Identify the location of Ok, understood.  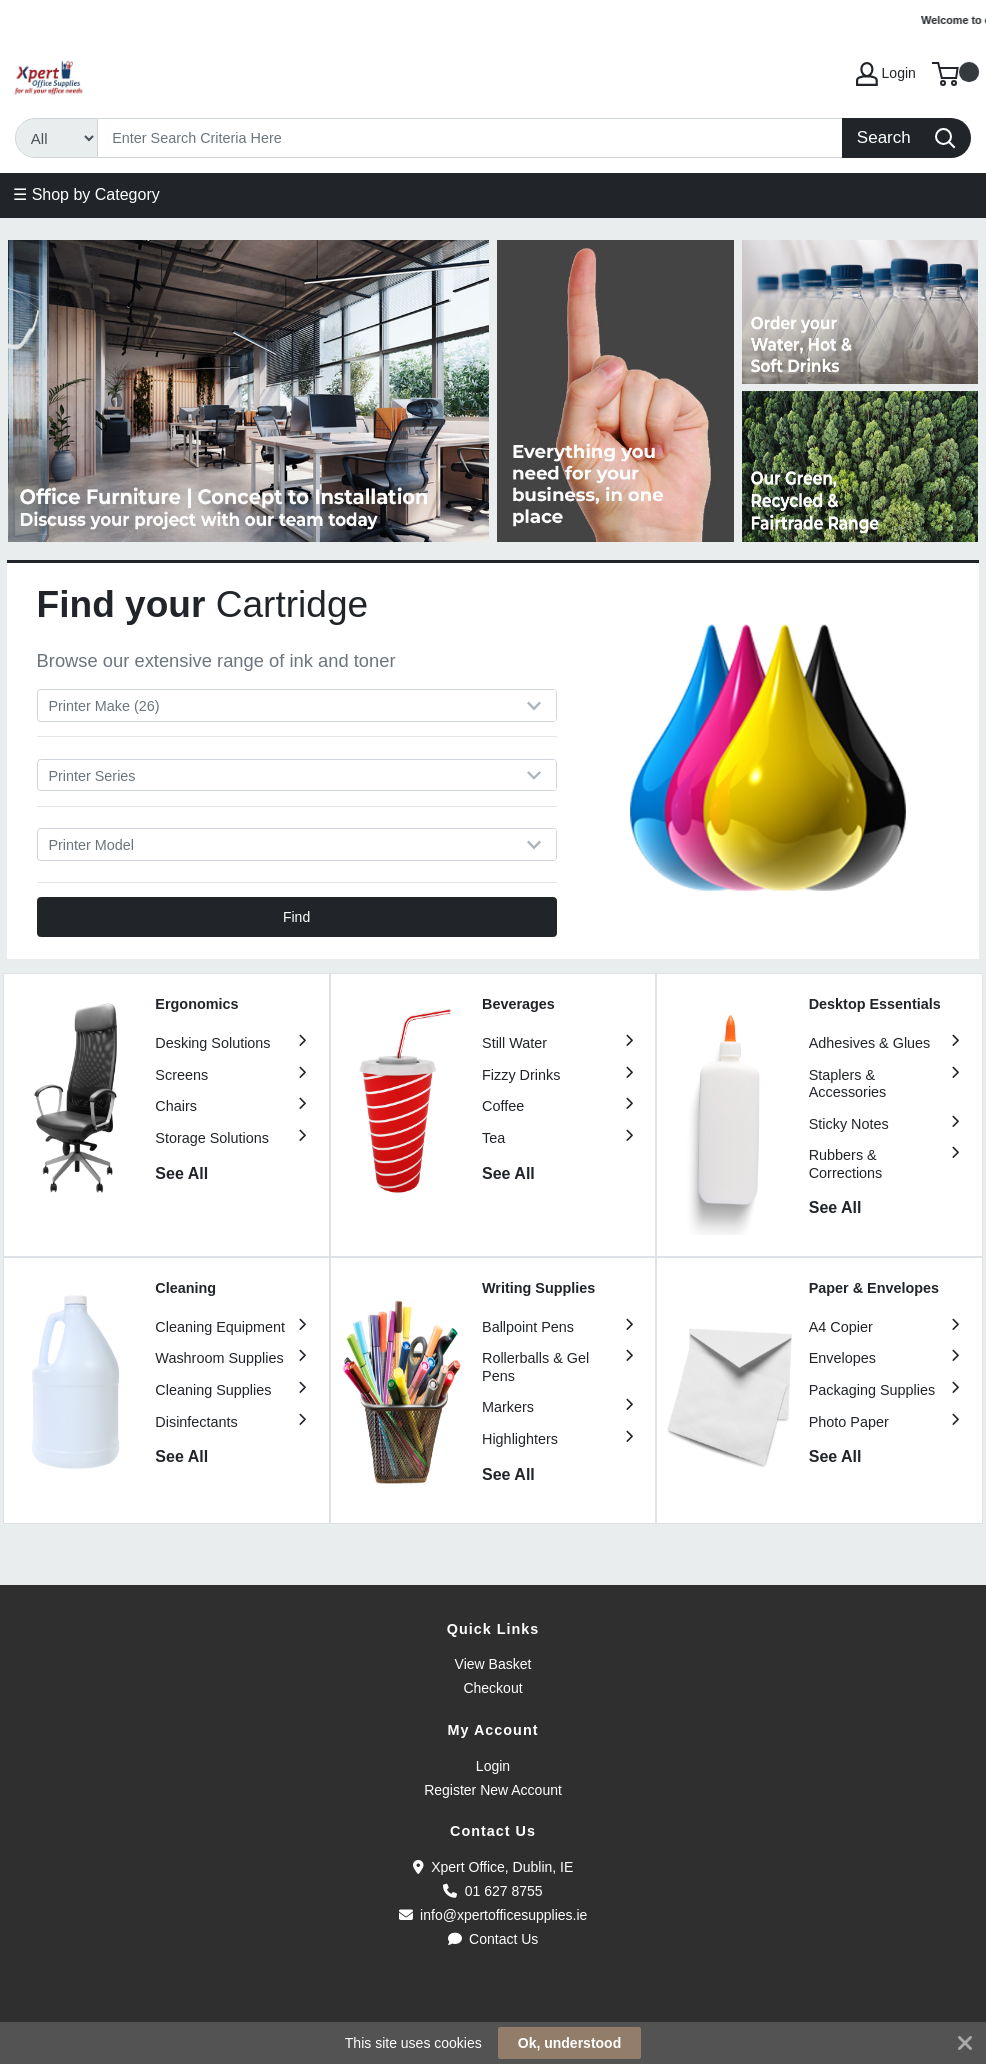
(569, 2043).